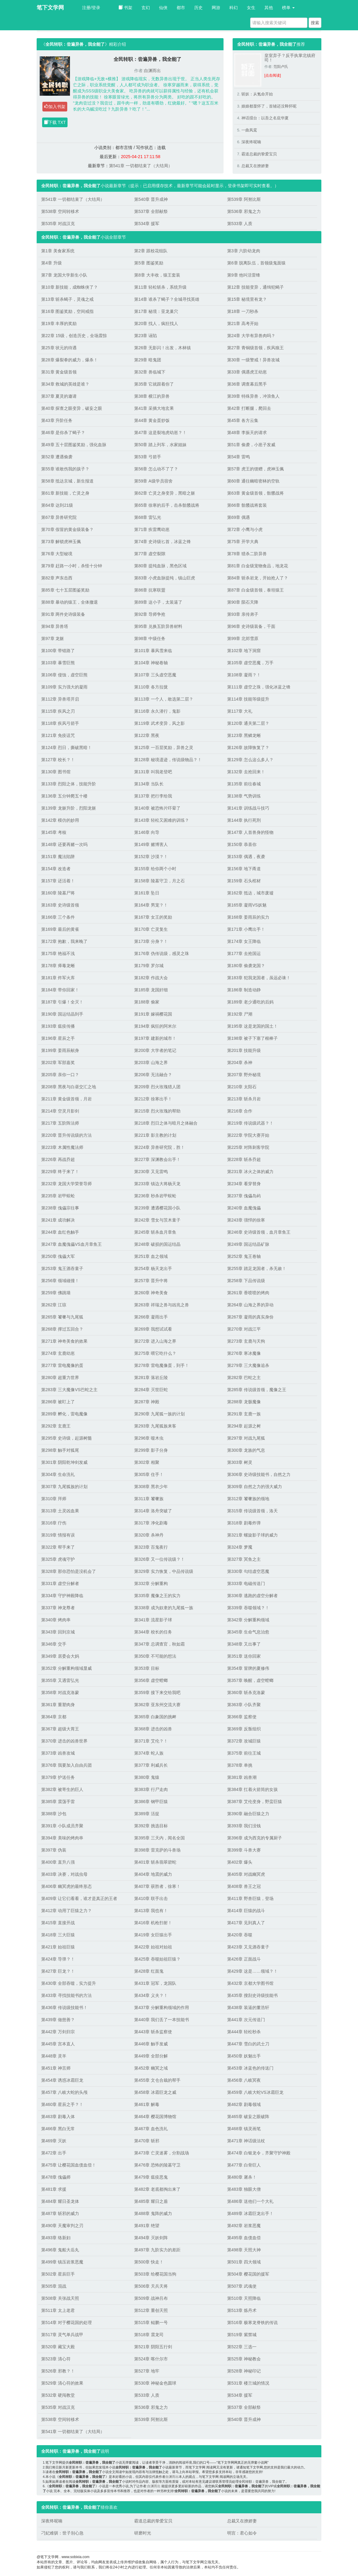 The image size is (358, 2576). What do you see at coordinates (151, 2177) in the screenshot?
I see `第479章 瘟疫恶鬼` at bounding box center [151, 2177].